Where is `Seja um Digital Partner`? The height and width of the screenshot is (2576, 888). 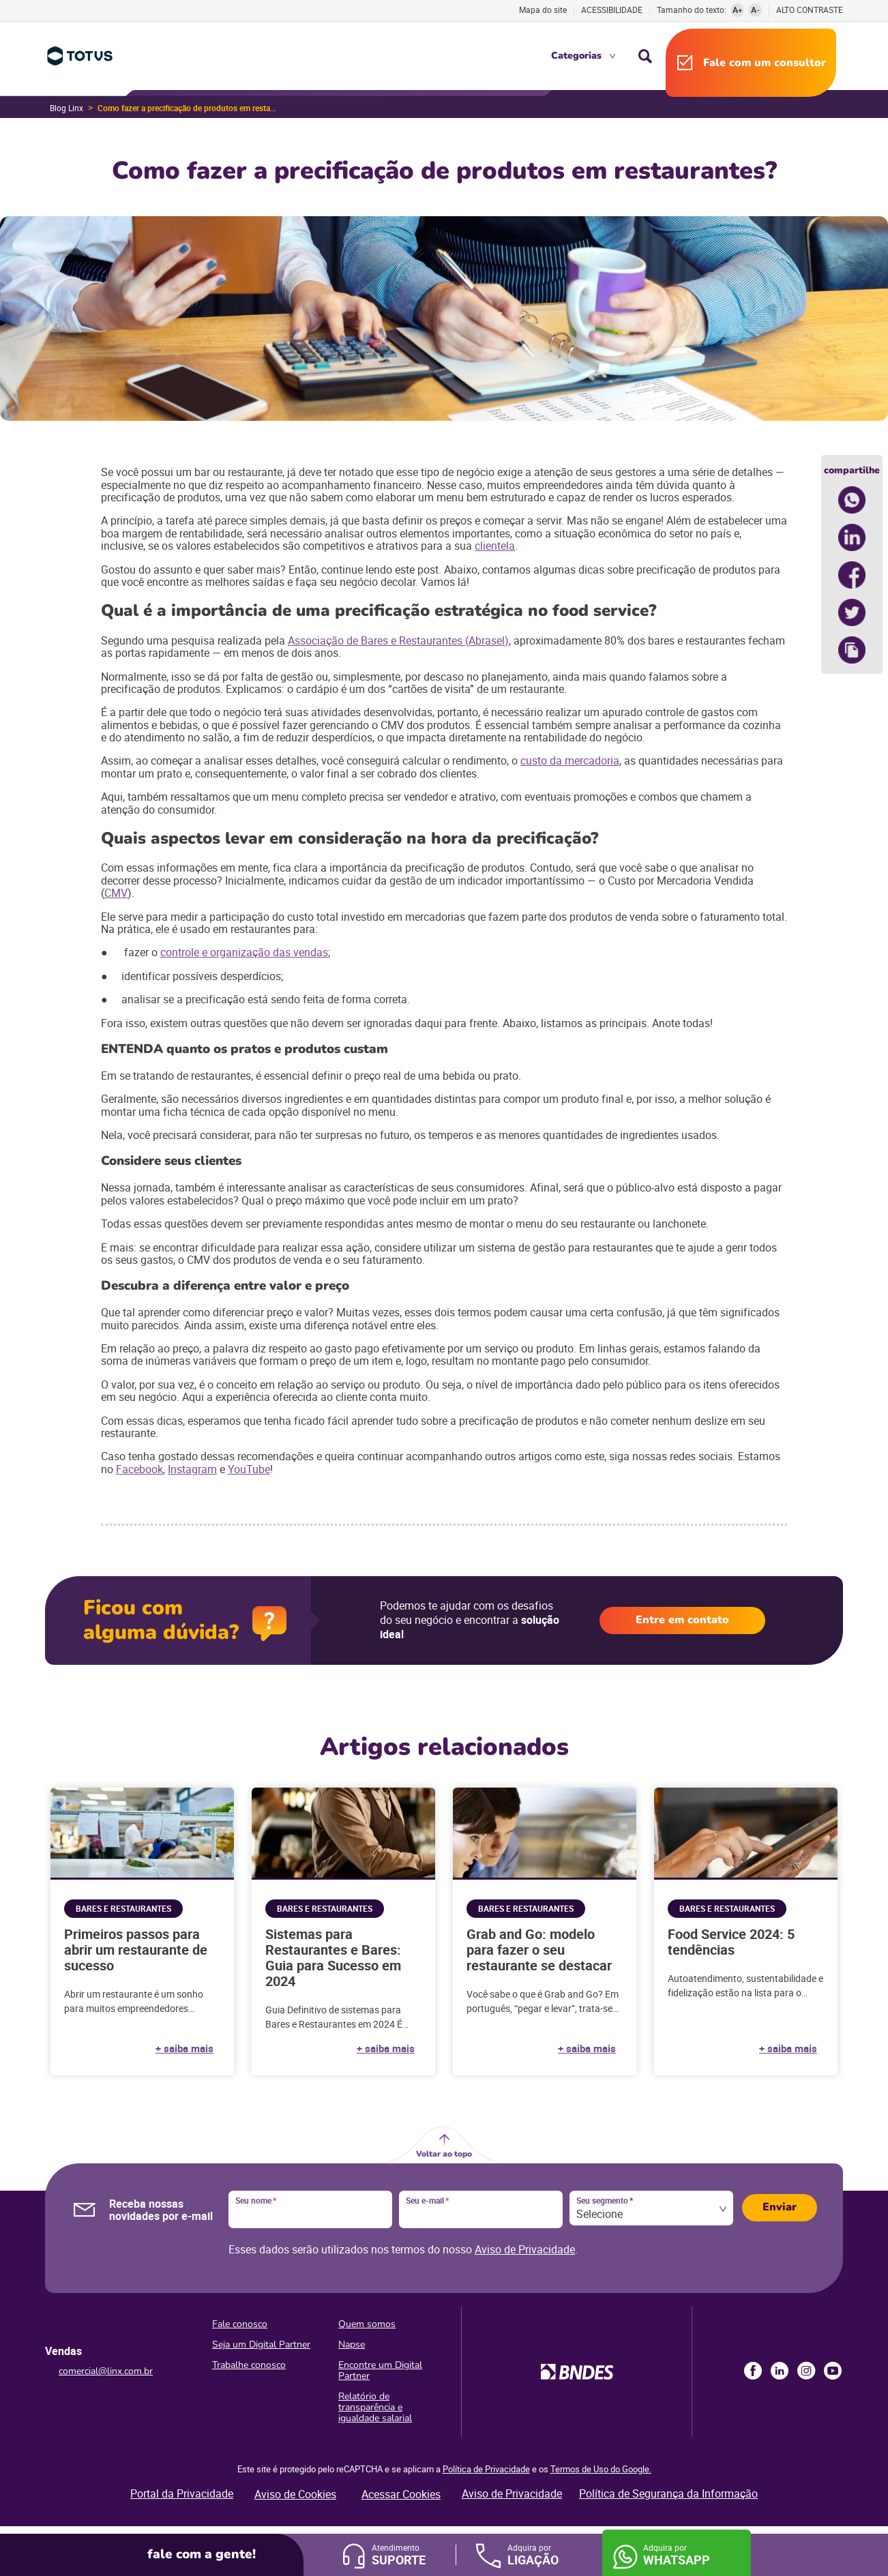
Seja um Digital Partner is located at coordinates (261, 2344).